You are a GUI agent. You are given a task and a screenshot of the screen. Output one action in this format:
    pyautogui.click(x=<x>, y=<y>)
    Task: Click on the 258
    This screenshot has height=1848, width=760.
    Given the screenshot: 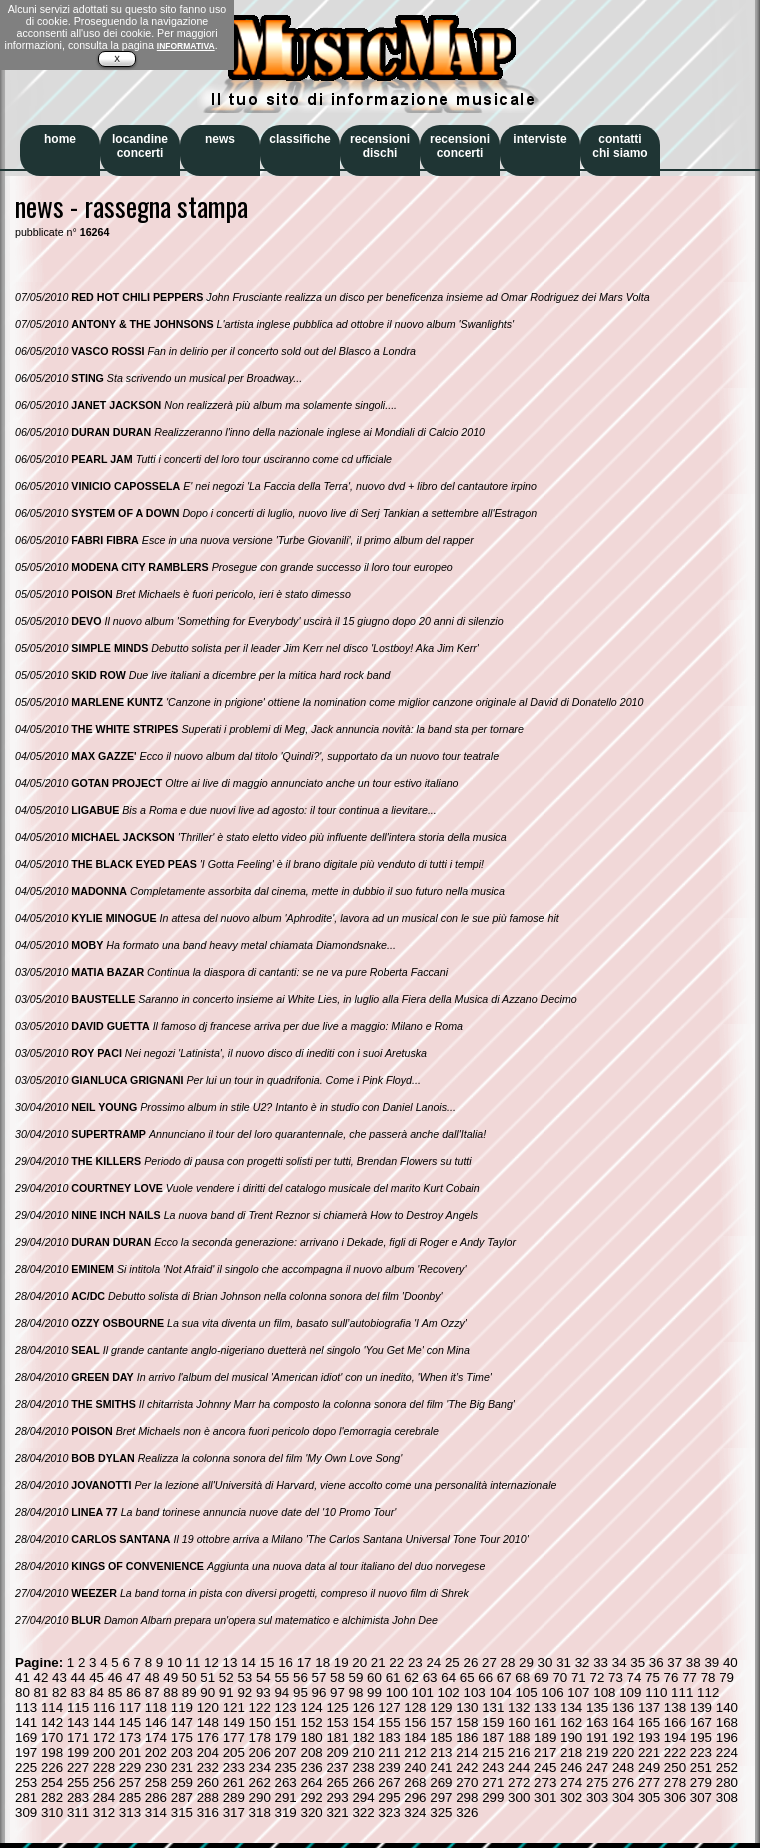 What is the action you would take?
    pyautogui.click(x=156, y=1782)
    